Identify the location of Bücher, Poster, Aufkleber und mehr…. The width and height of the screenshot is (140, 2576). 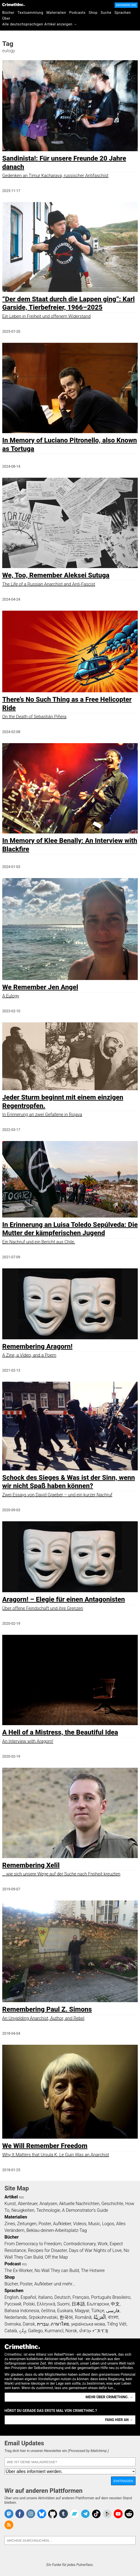
(39, 2284).